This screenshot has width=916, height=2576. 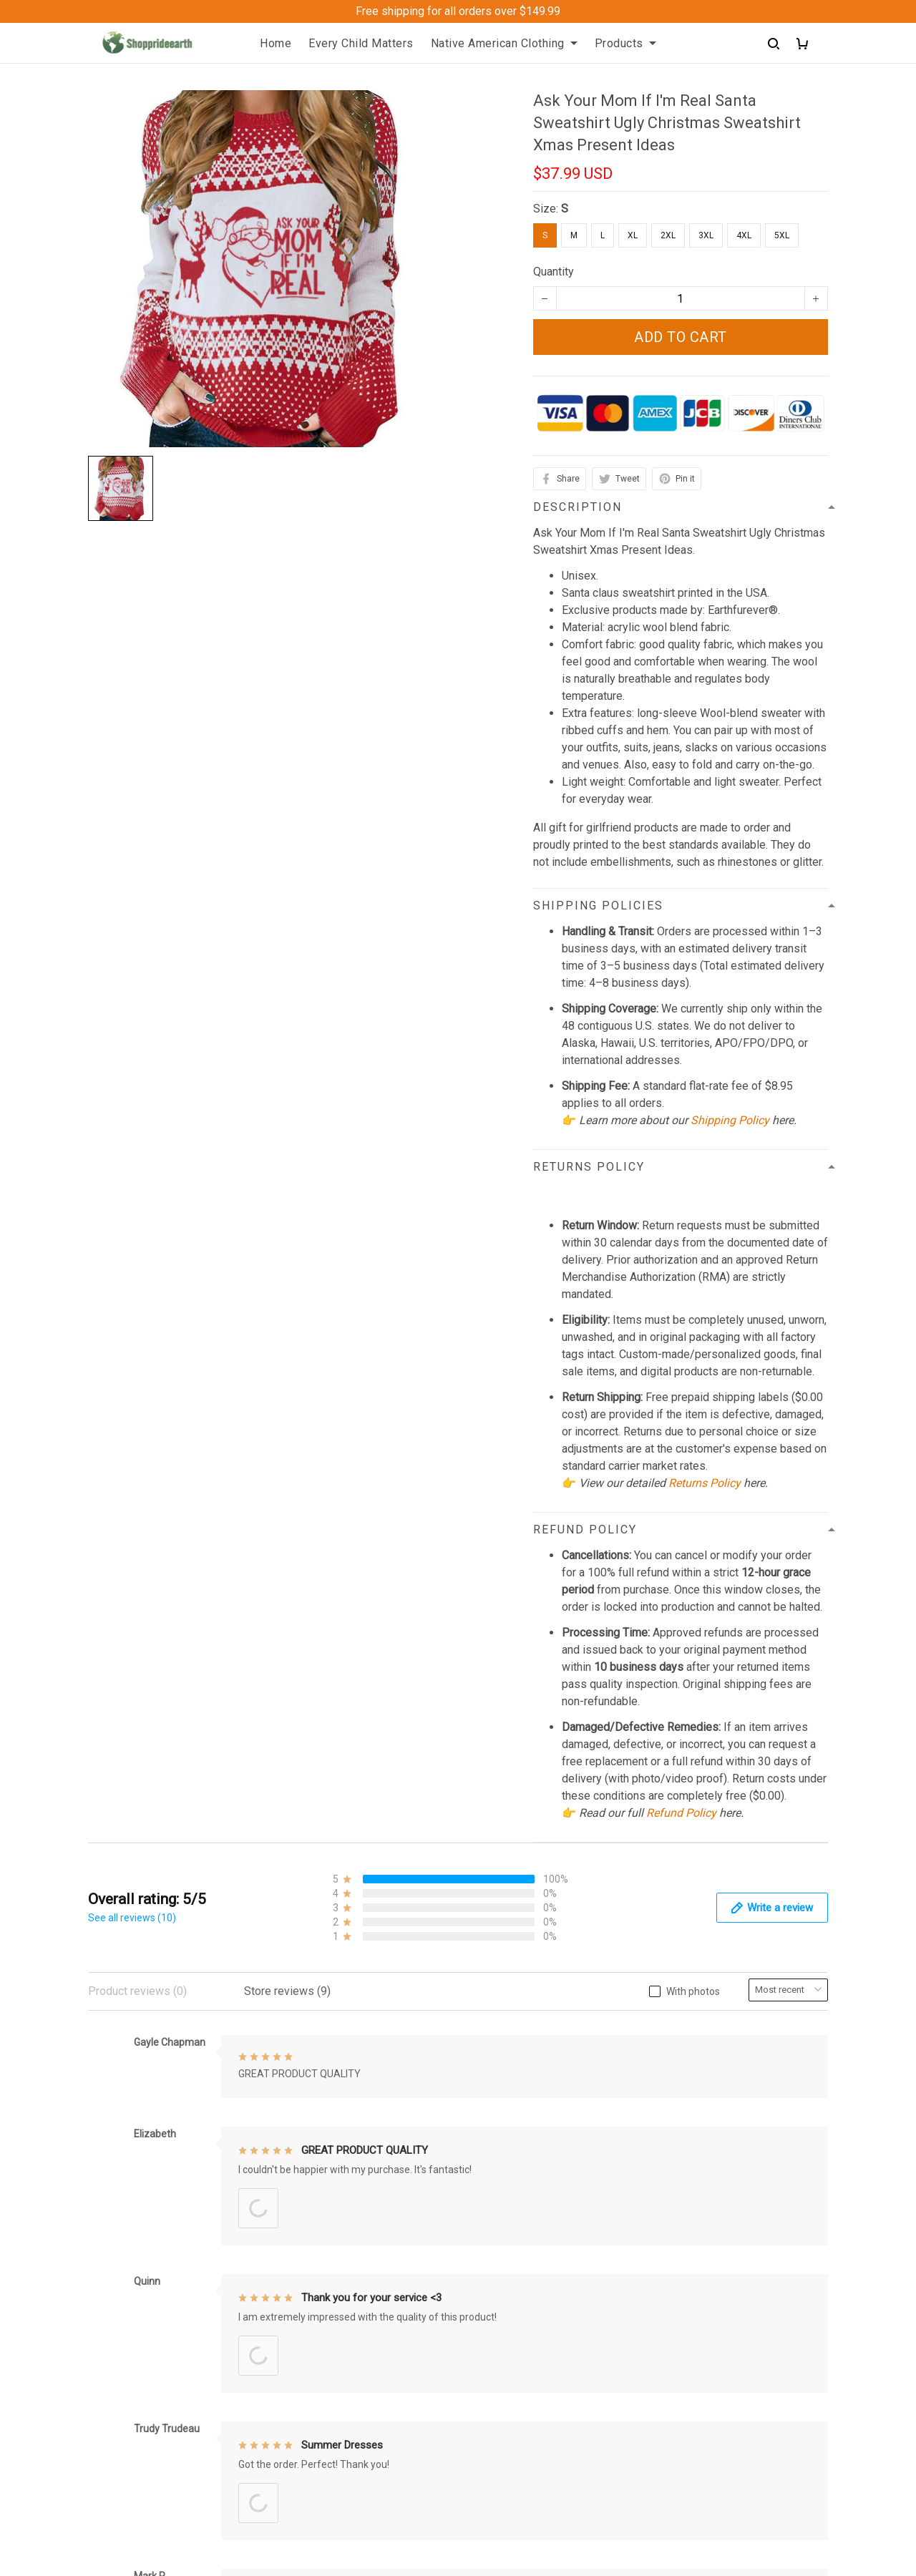 What do you see at coordinates (681, 1813) in the screenshot?
I see `Refund Policy` at bounding box center [681, 1813].